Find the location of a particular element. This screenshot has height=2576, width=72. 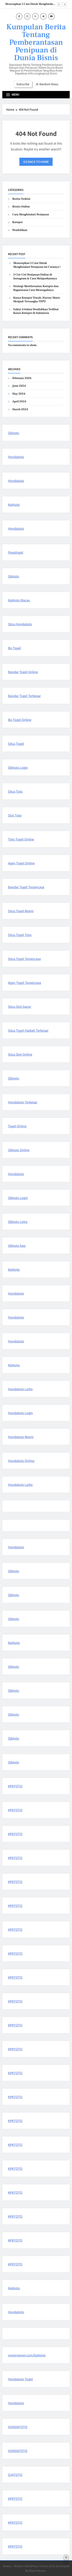

Bisnis Online is located at coordinates (21, 206).